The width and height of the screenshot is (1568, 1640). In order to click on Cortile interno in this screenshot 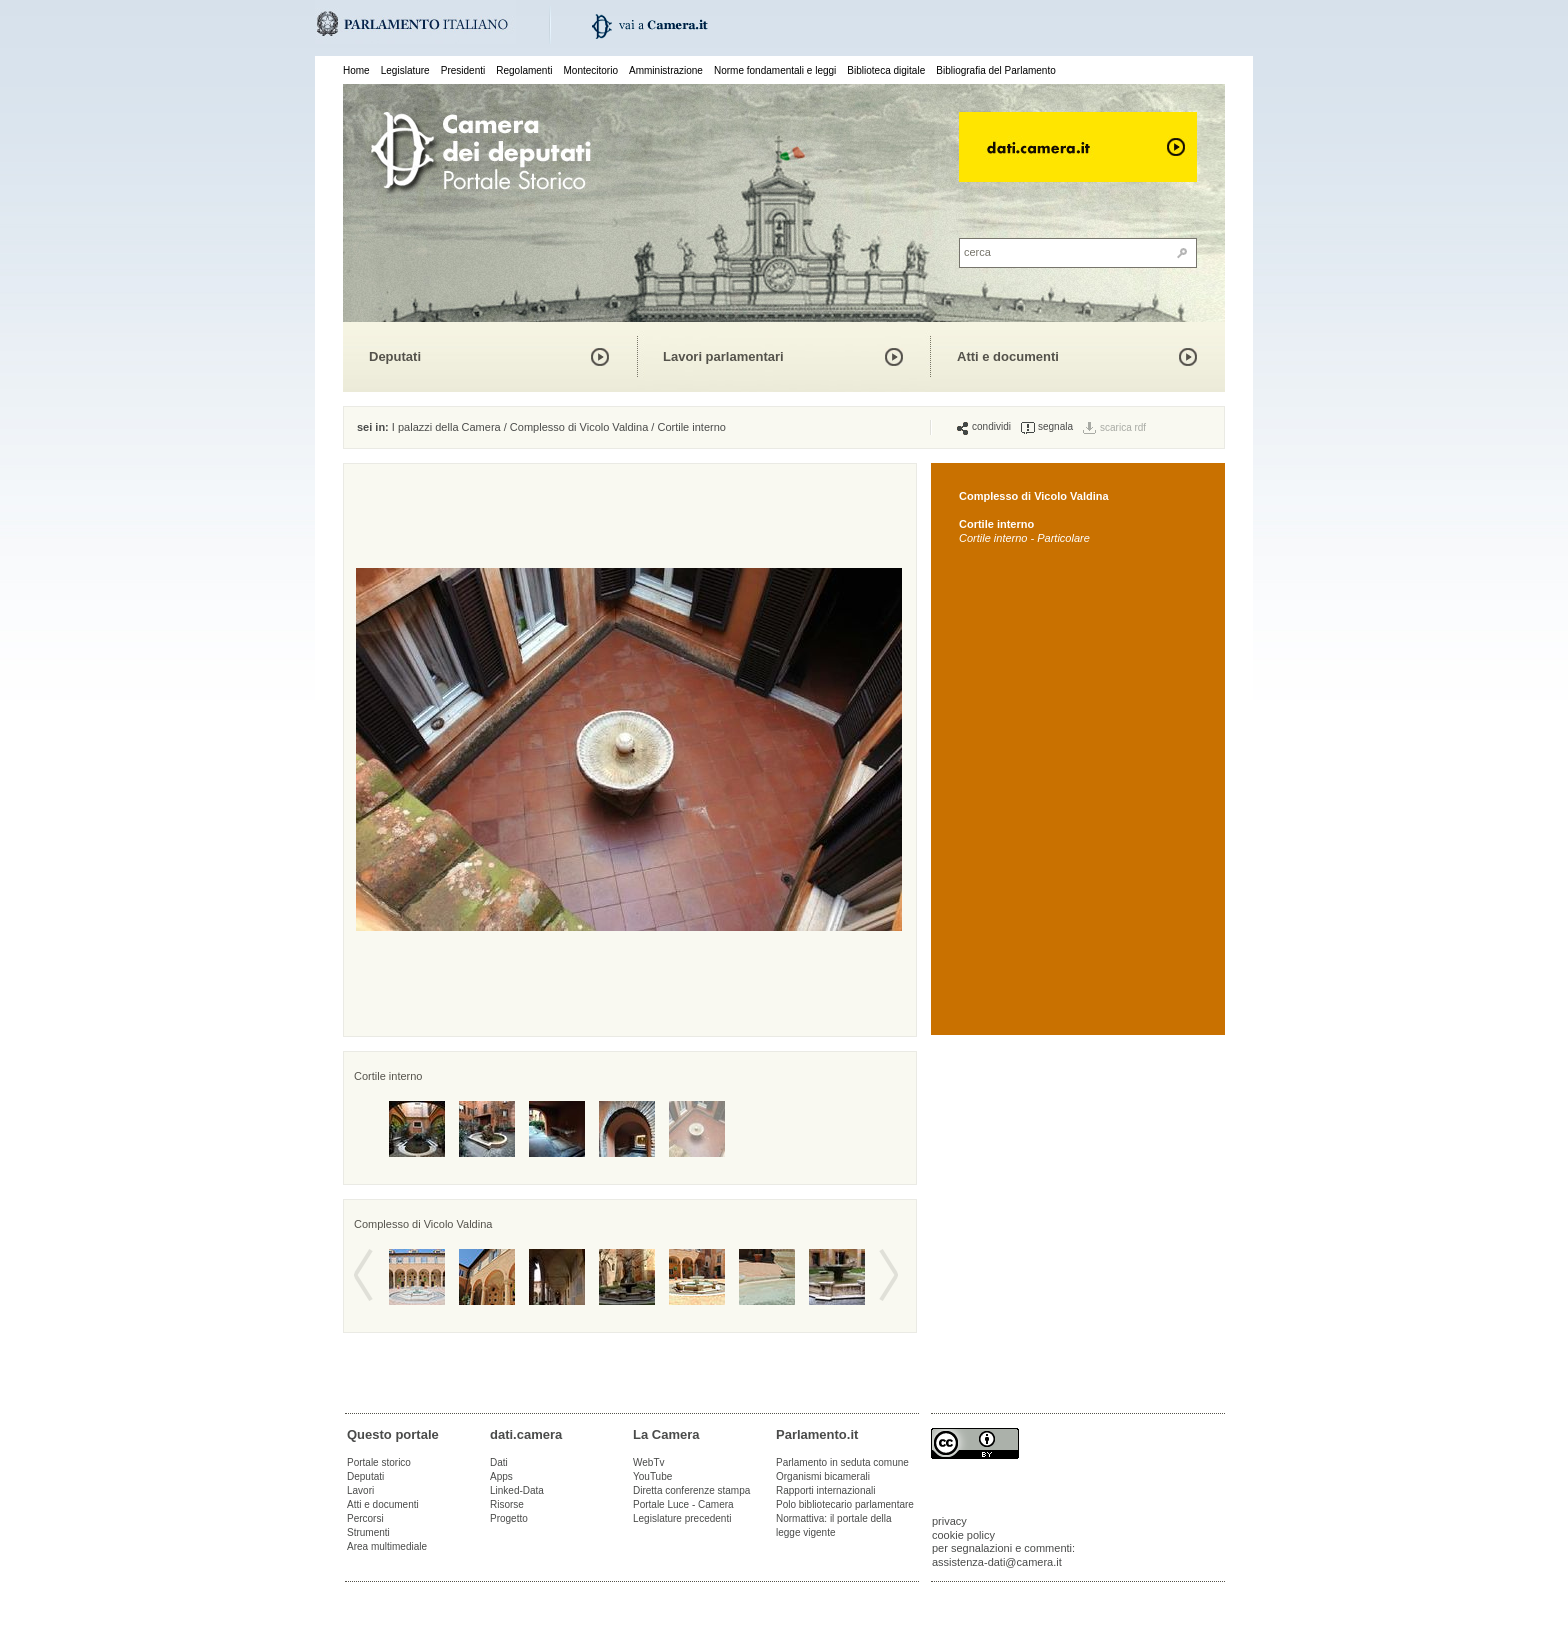, I will do `click(691, 427)`.